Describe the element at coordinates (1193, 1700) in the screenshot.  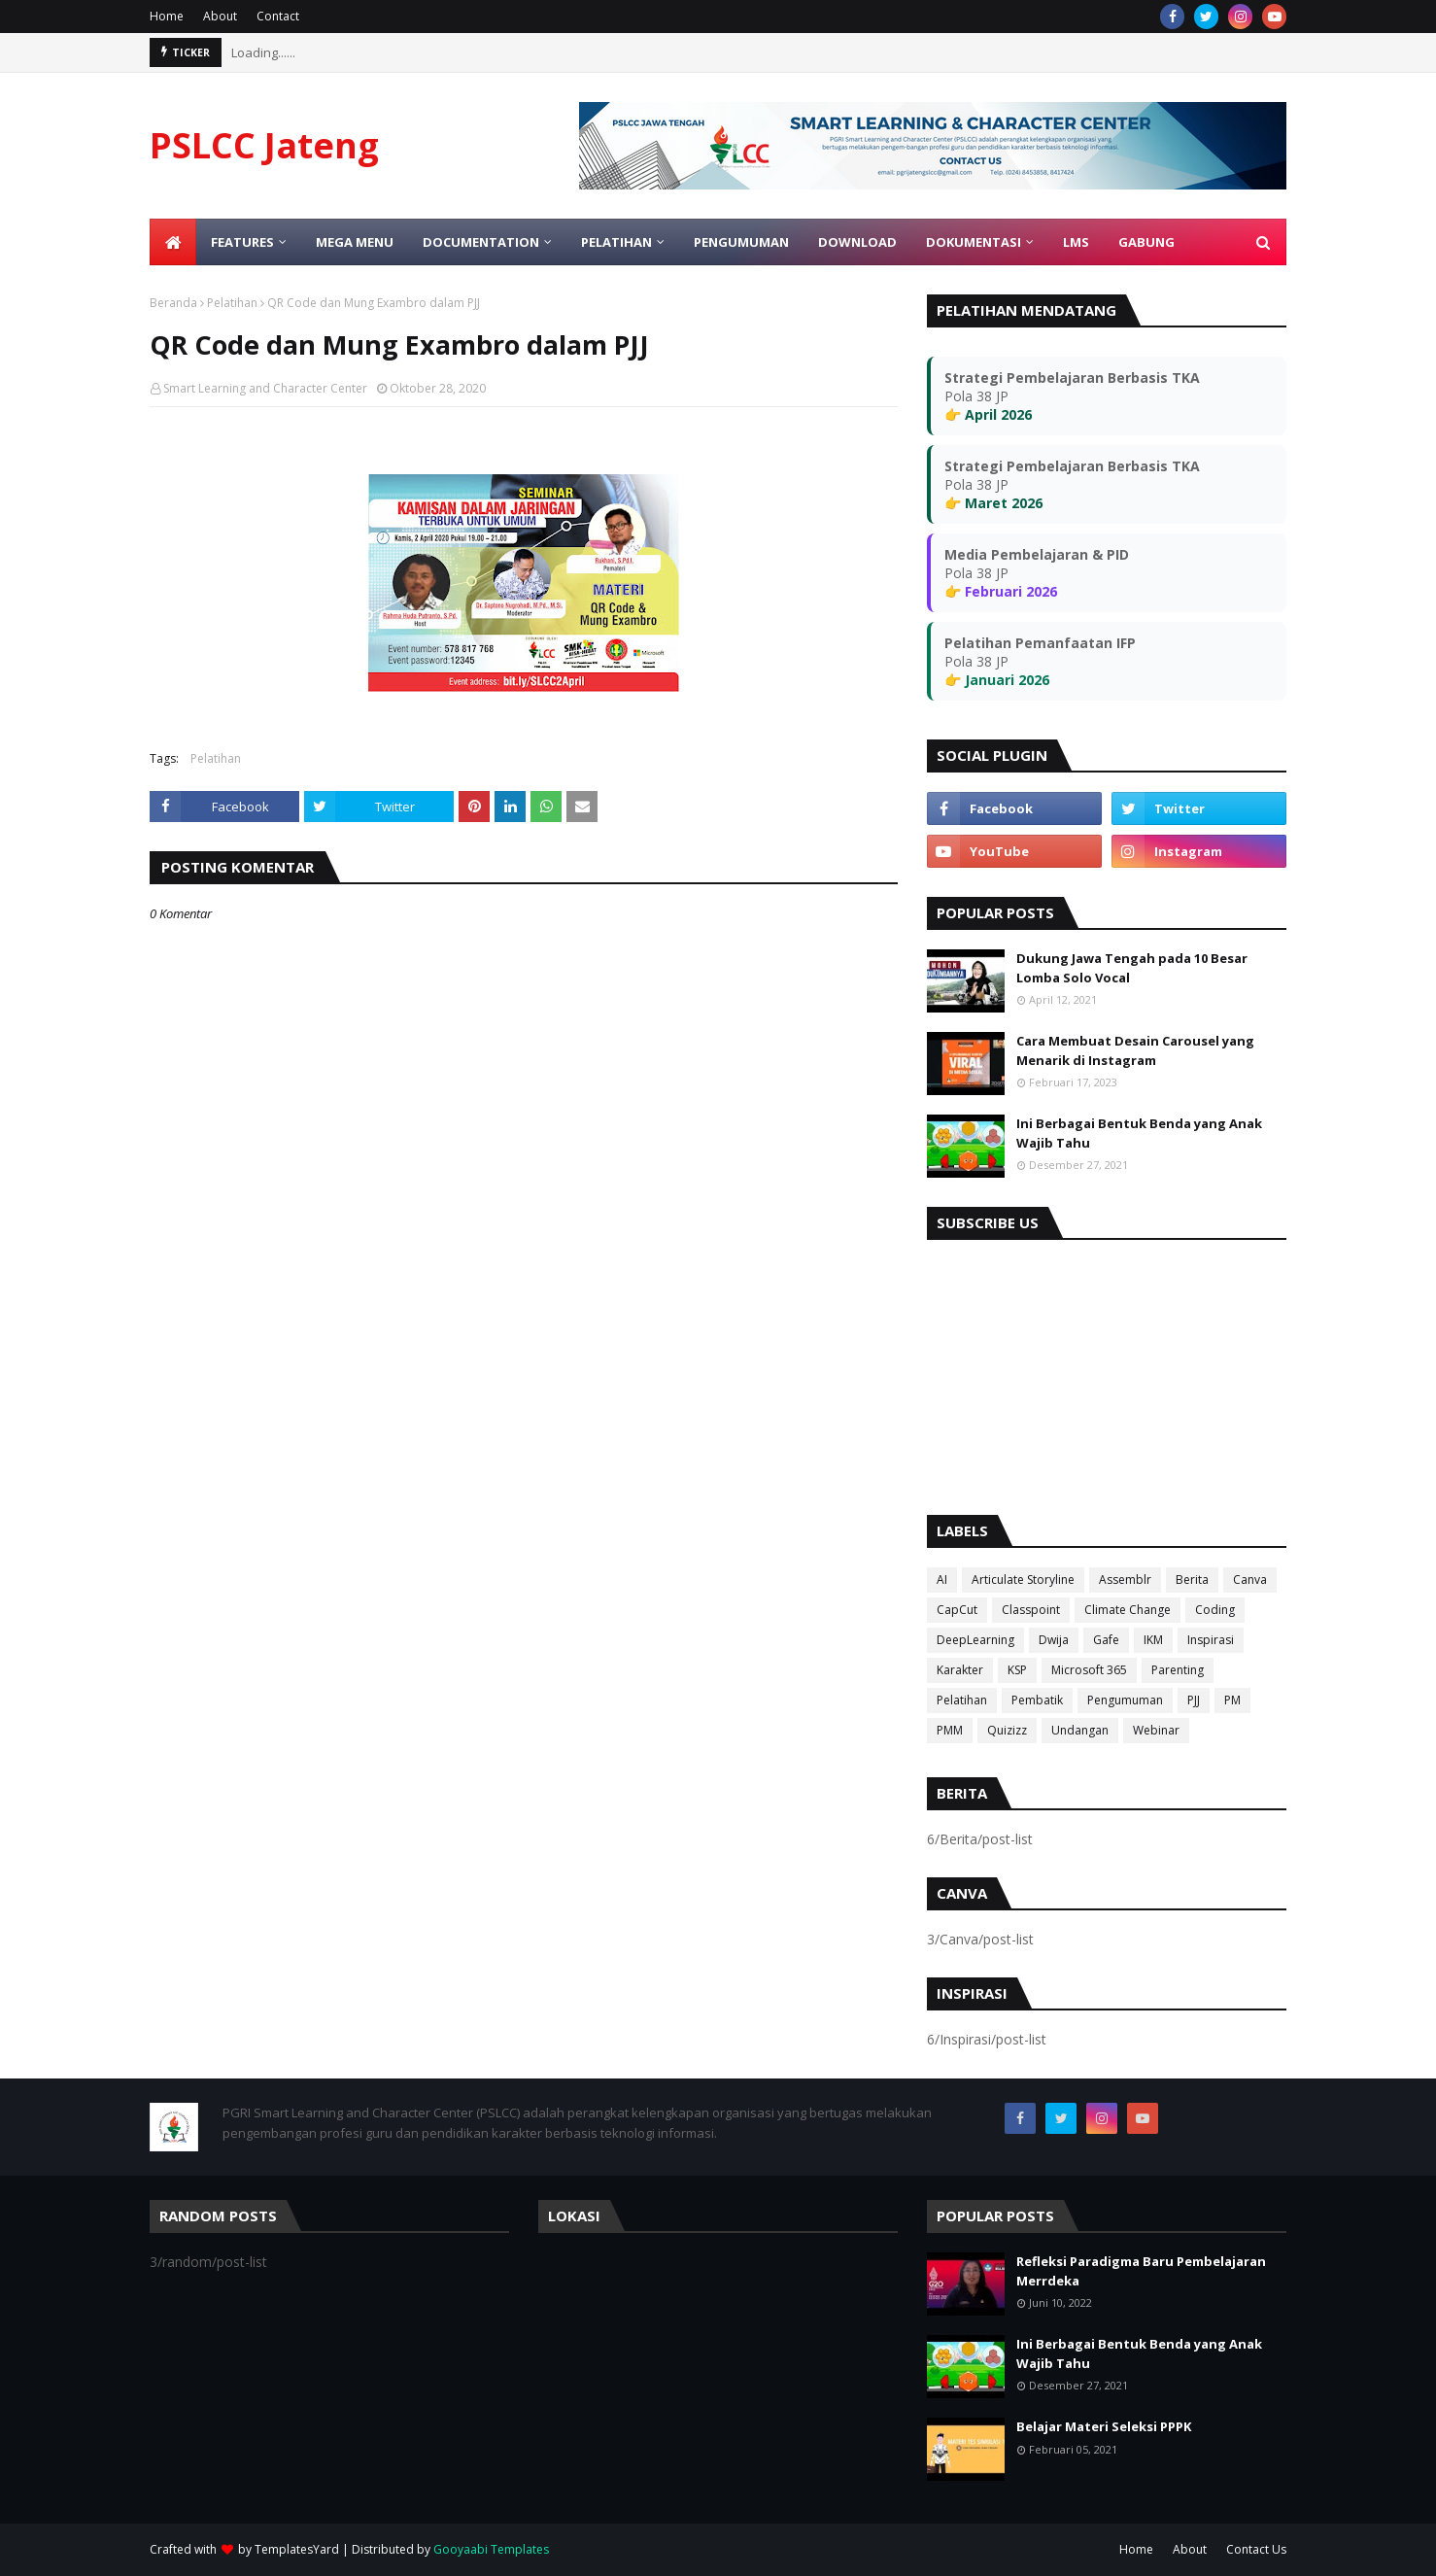
I see `PJJ` at that location.